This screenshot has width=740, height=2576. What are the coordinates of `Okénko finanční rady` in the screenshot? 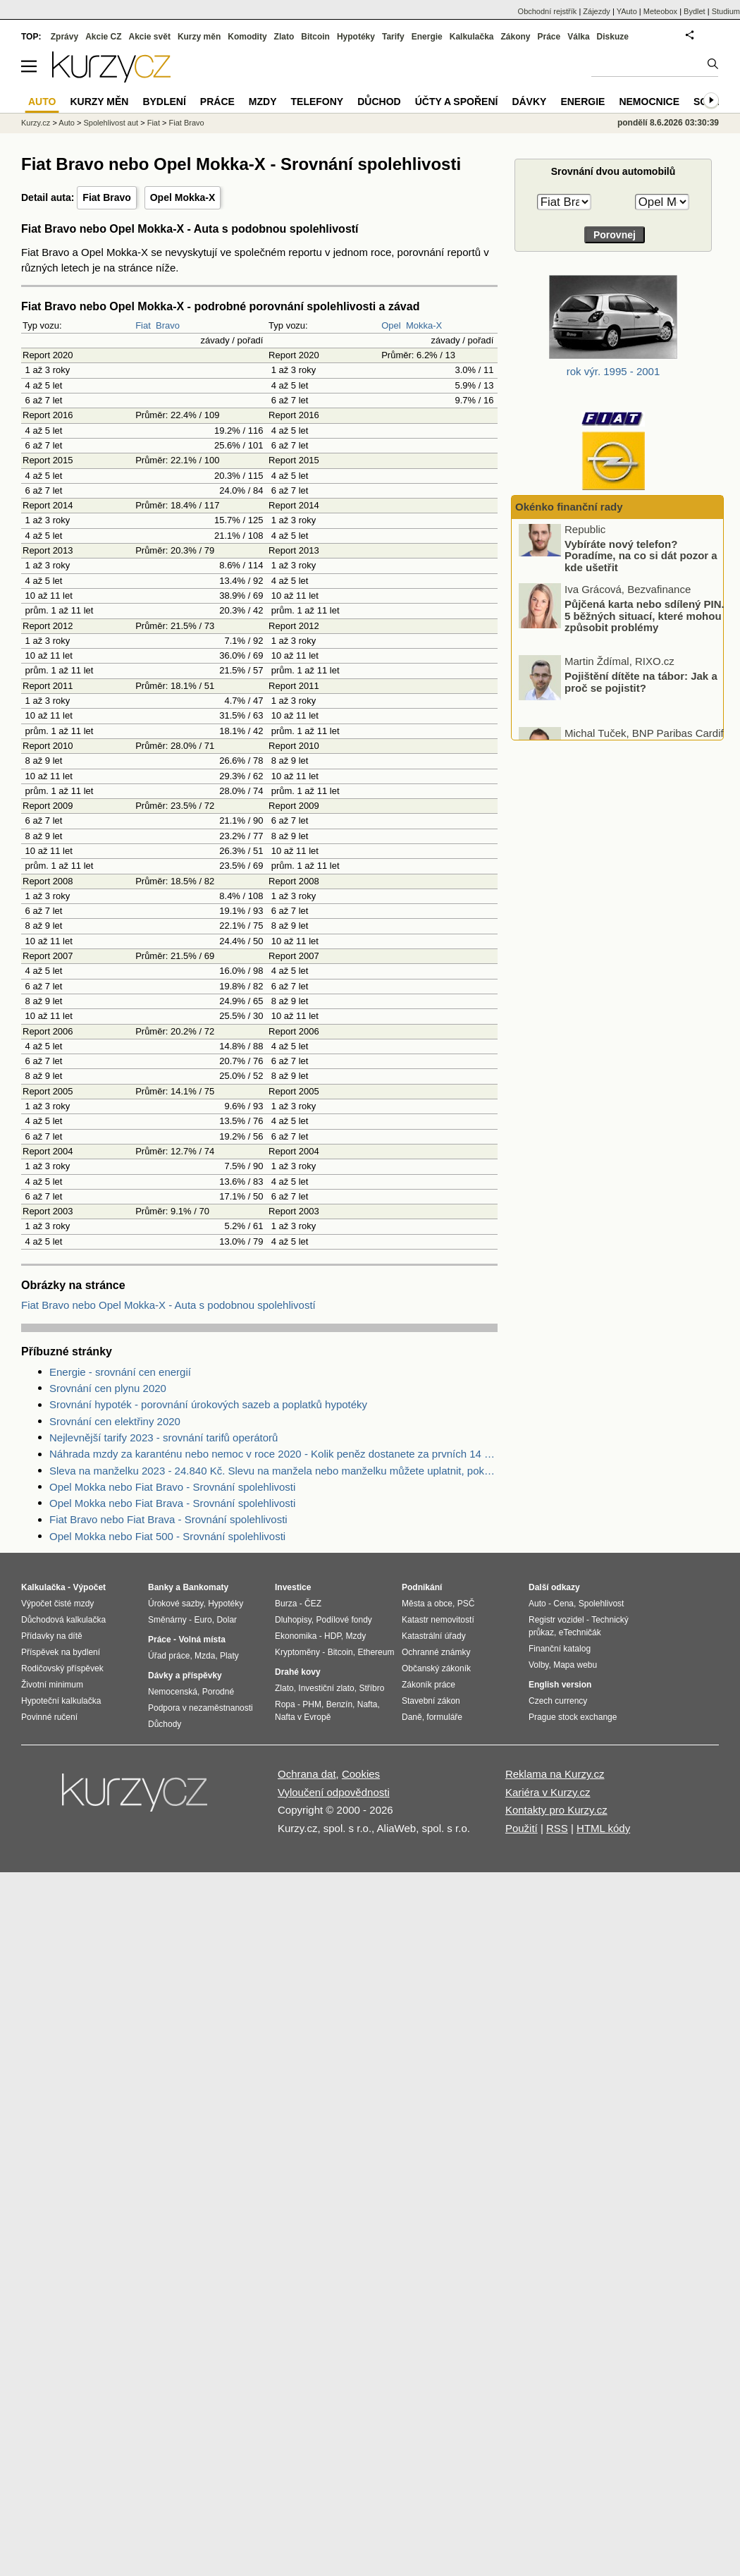 It's located at (569, 507).